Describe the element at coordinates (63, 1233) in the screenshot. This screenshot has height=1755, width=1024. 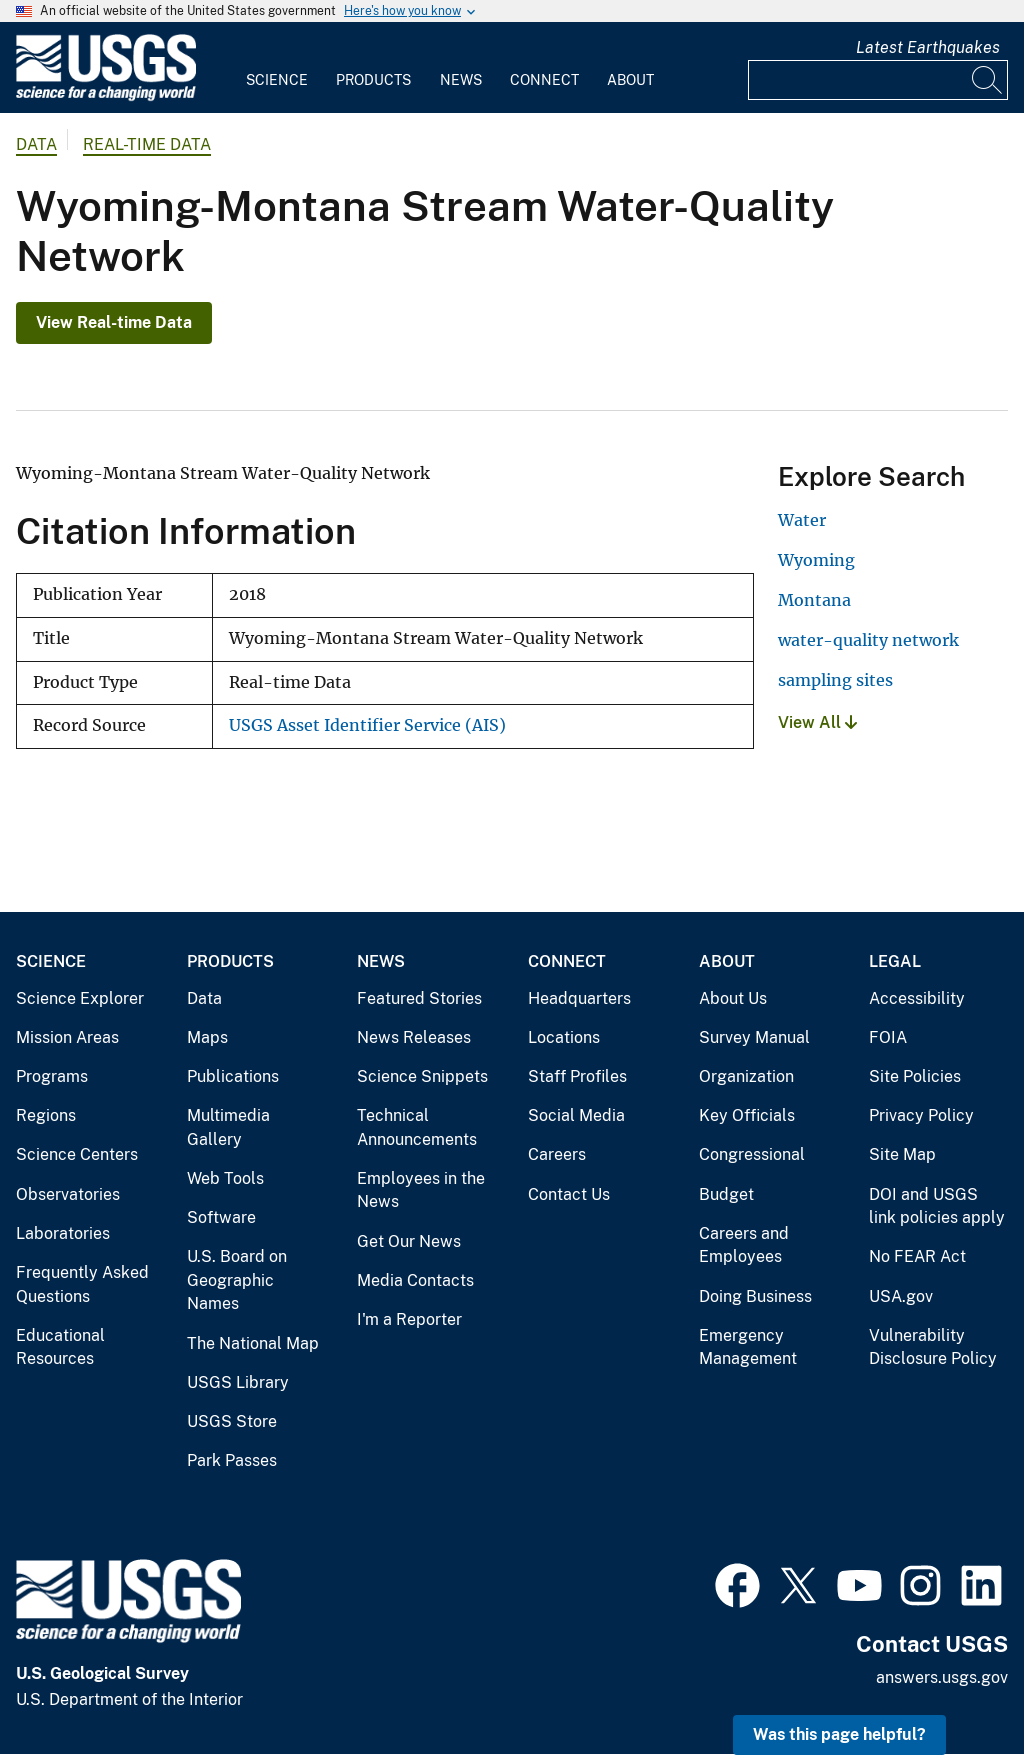
I see `Laboratories` at that location.